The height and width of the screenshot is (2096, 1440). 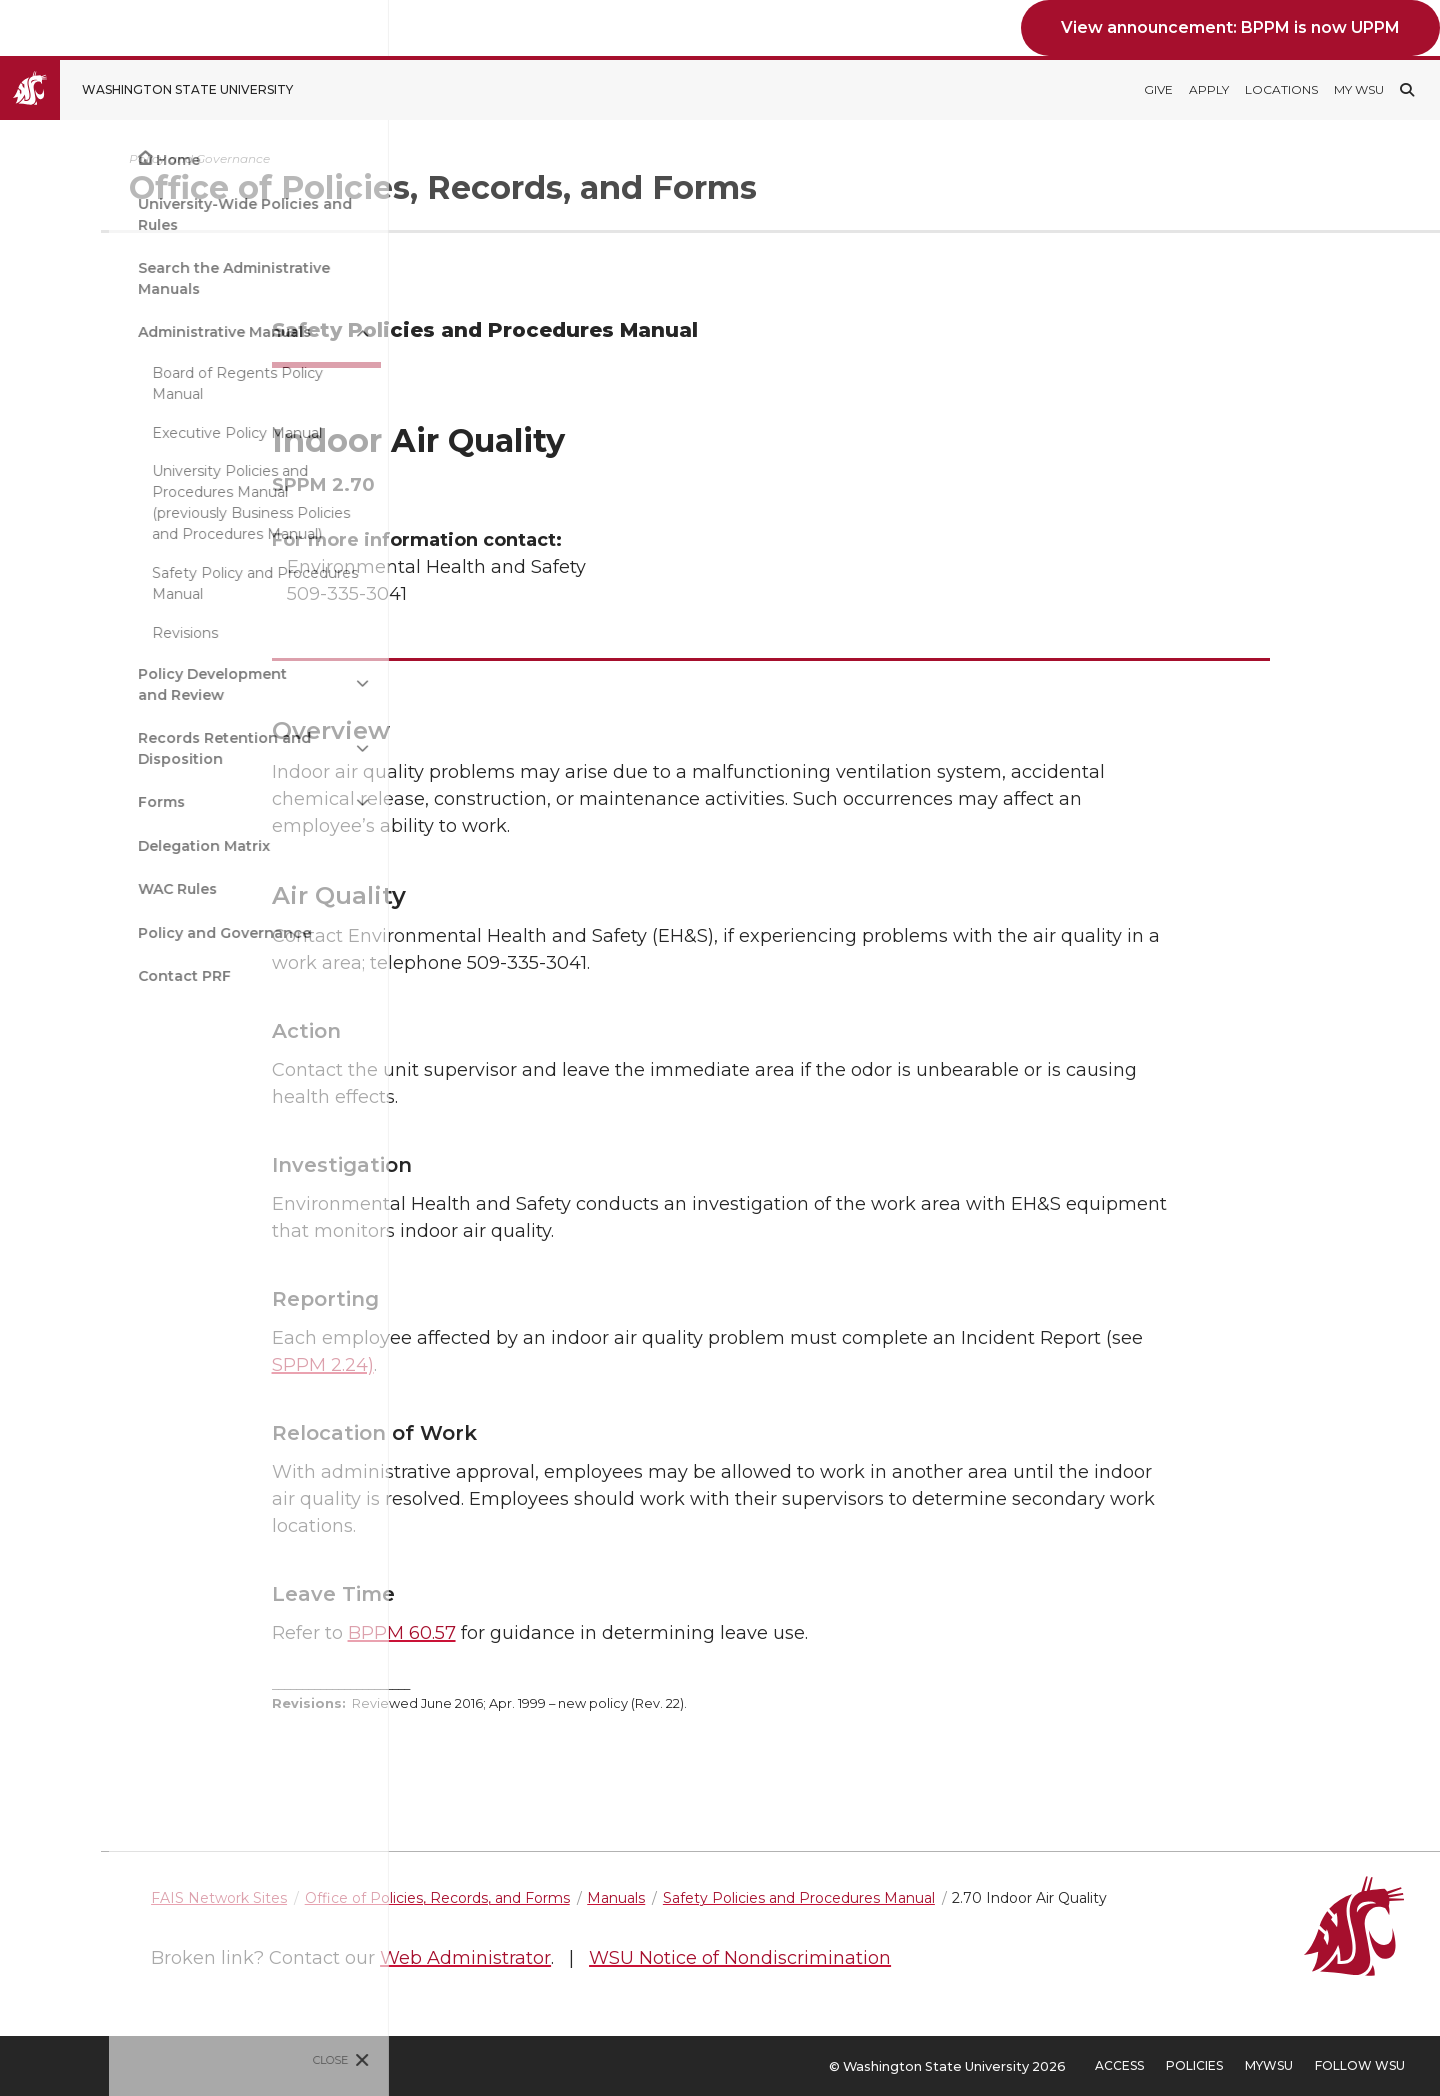 I want to click on [{Open submenu Records Retention and Disposition], so click(x=254, y=749).